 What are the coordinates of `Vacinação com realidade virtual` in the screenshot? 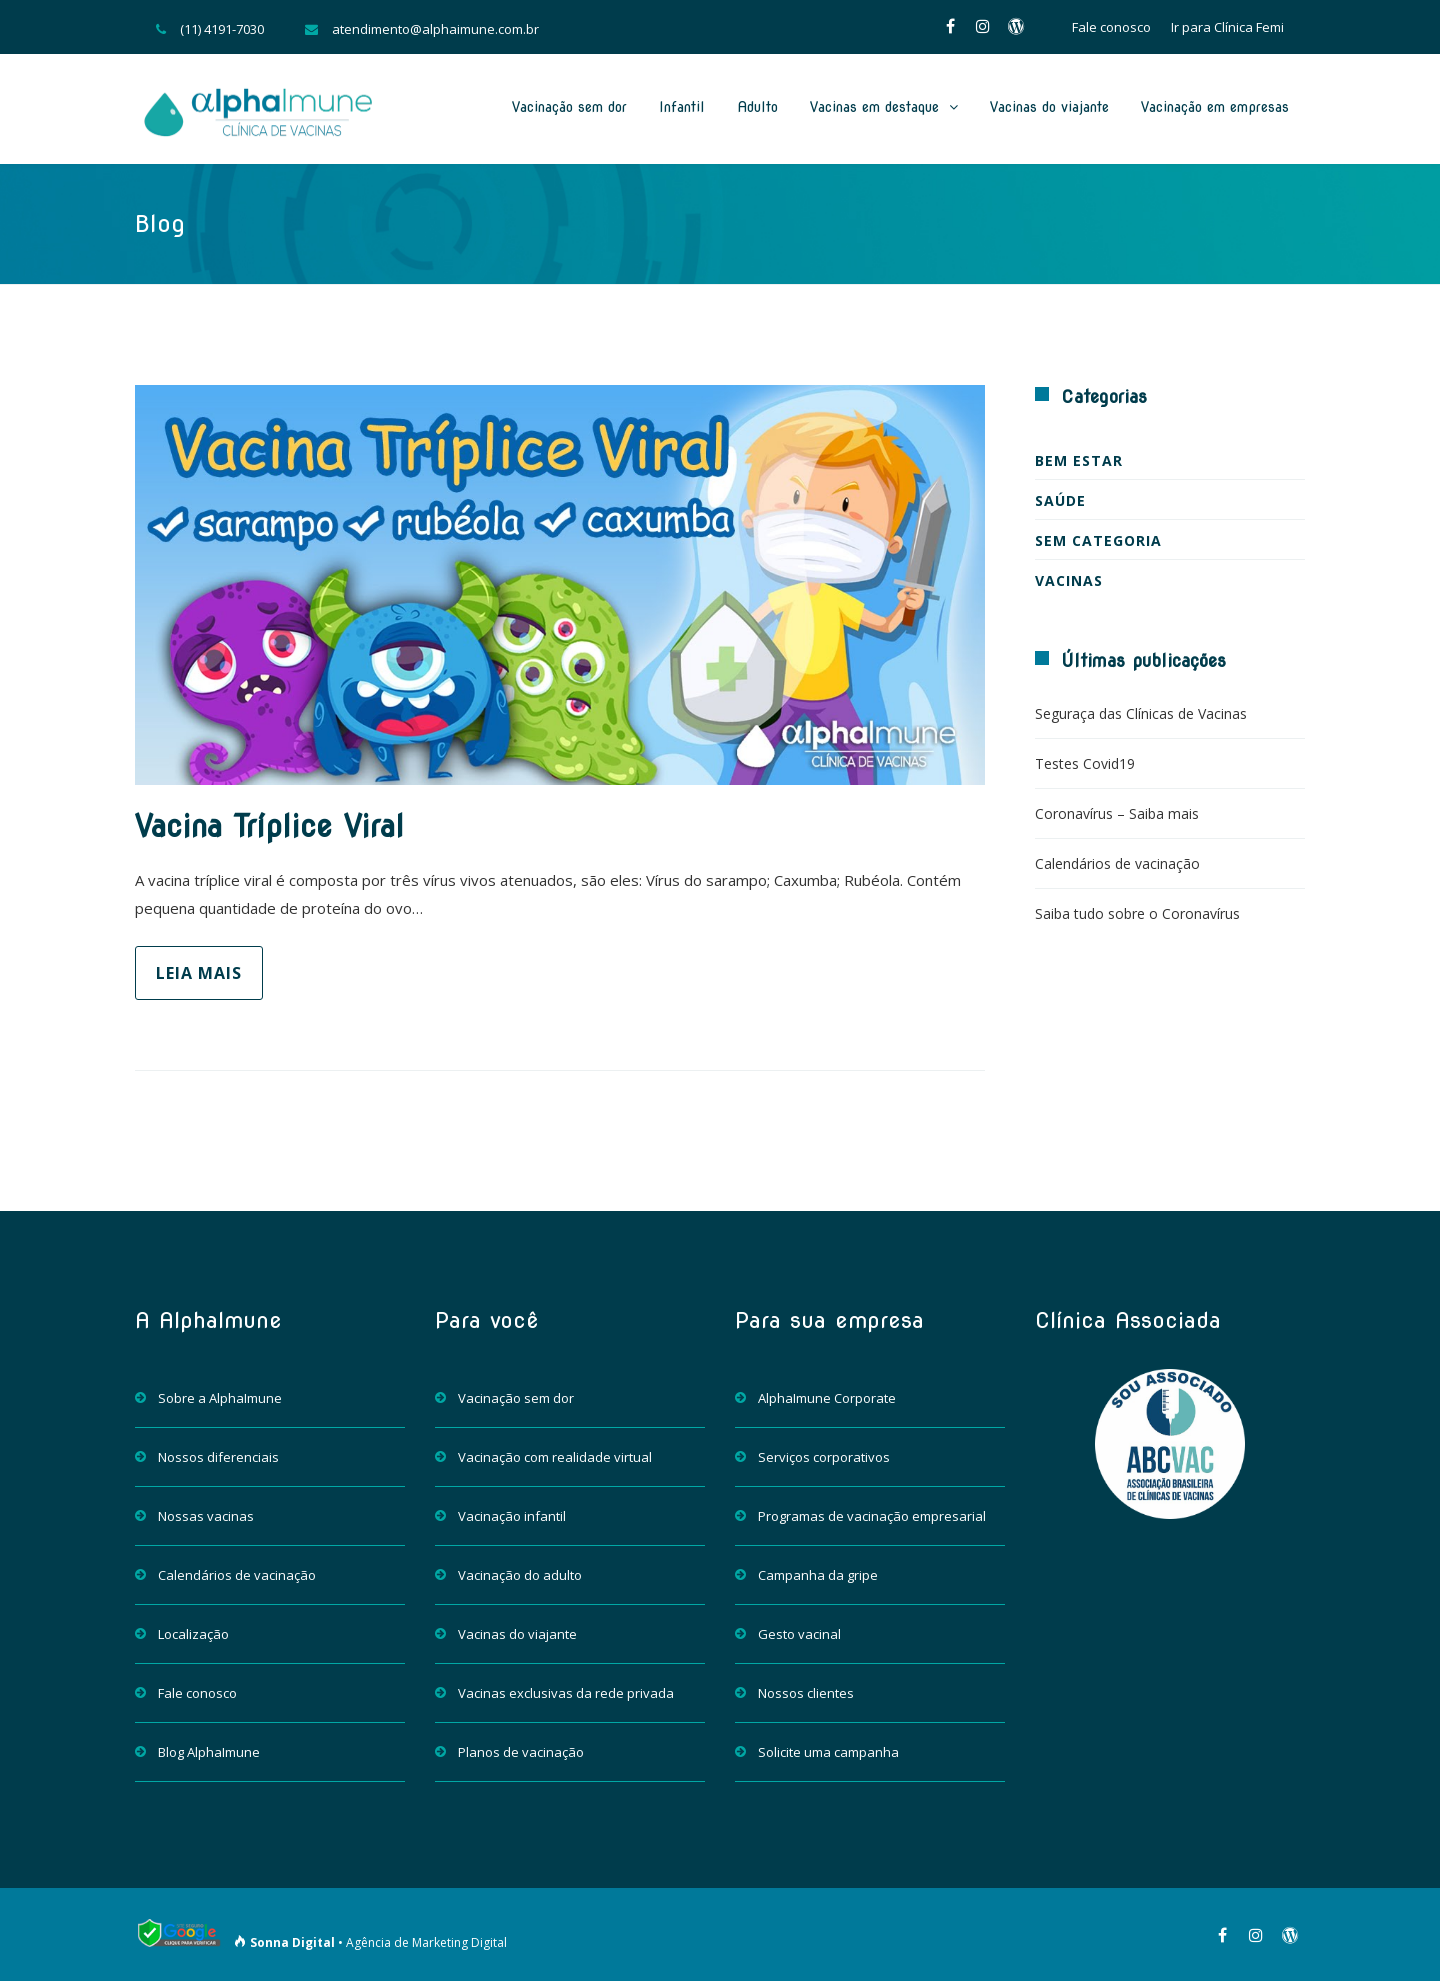 It's located at (555, 1457).